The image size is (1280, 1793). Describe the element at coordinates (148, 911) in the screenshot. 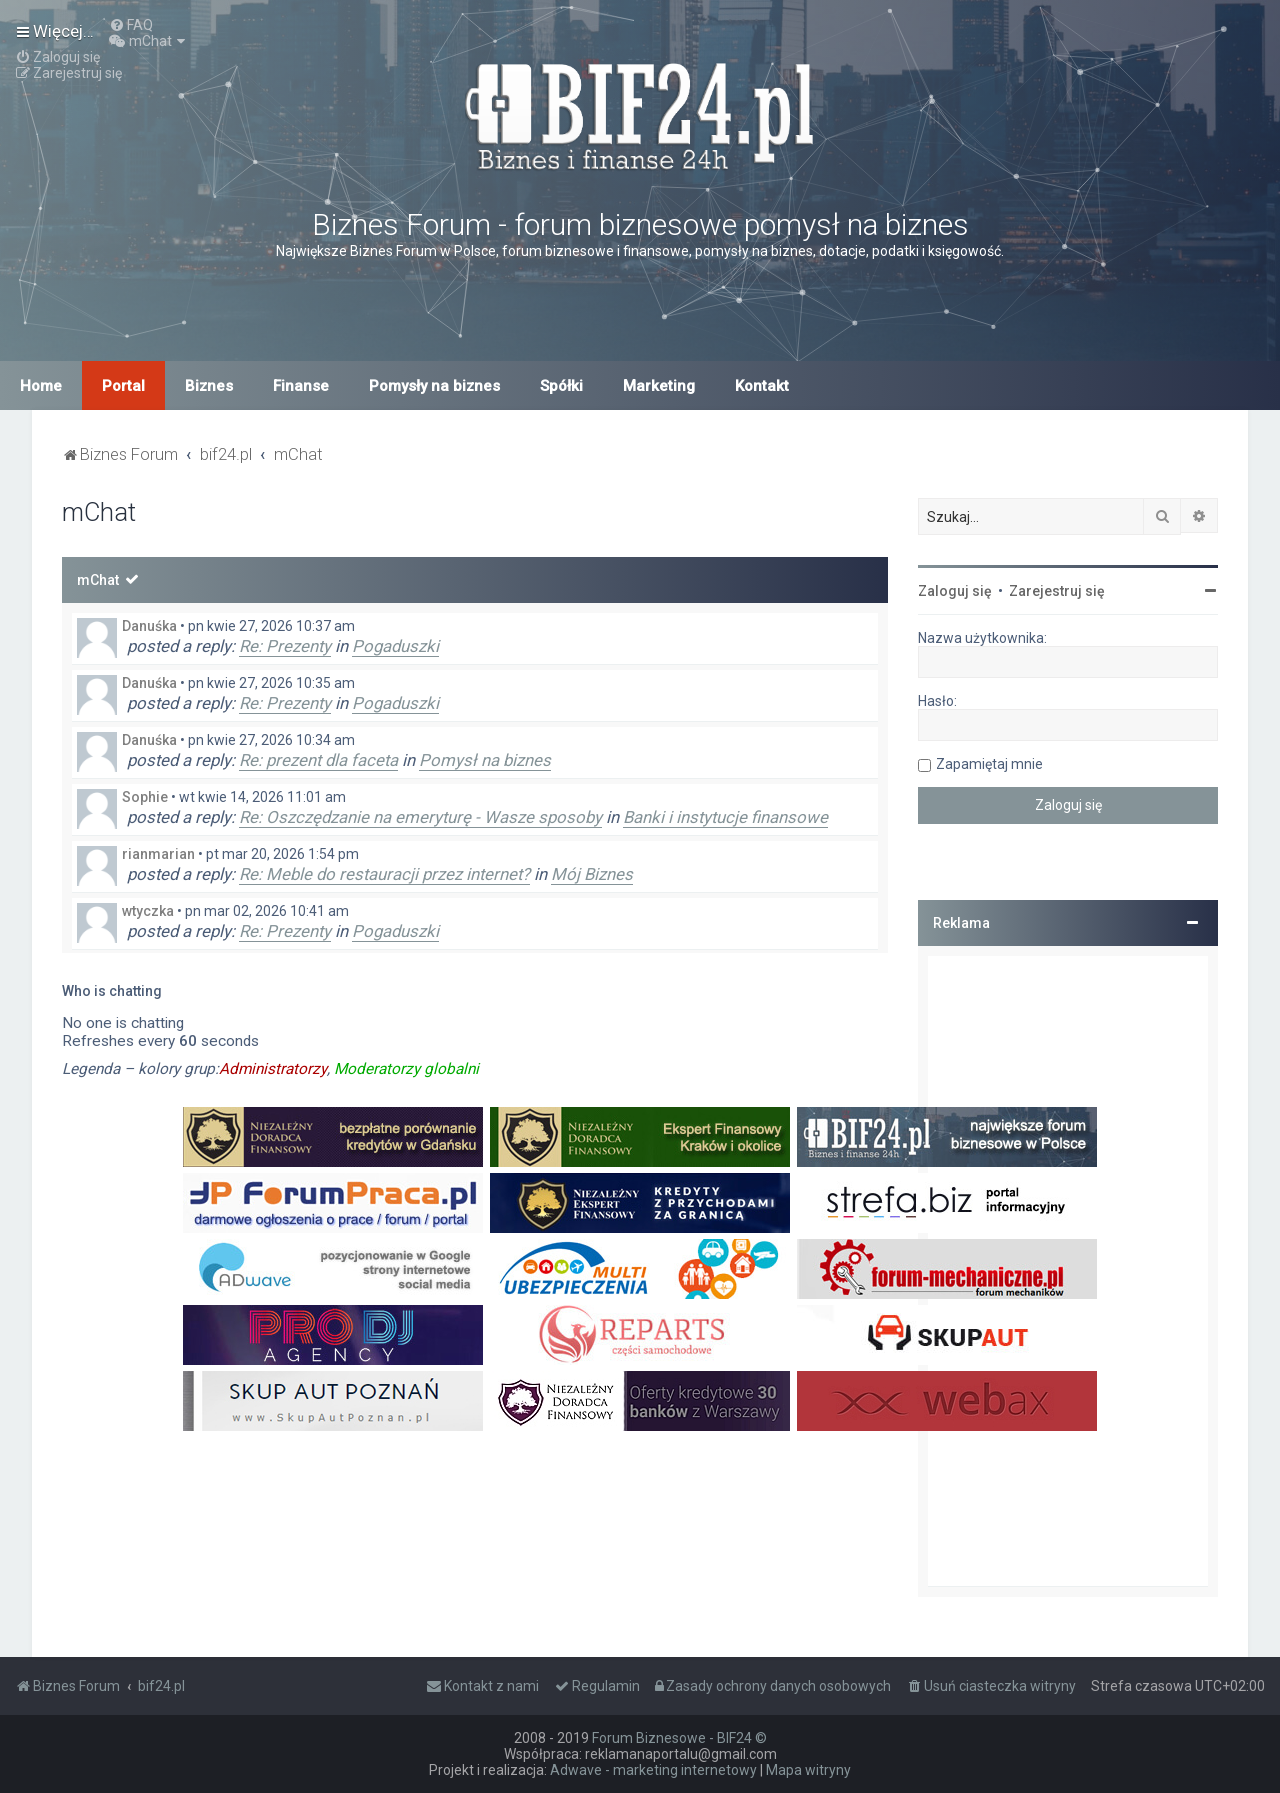

I see `wtyczka` at that location.